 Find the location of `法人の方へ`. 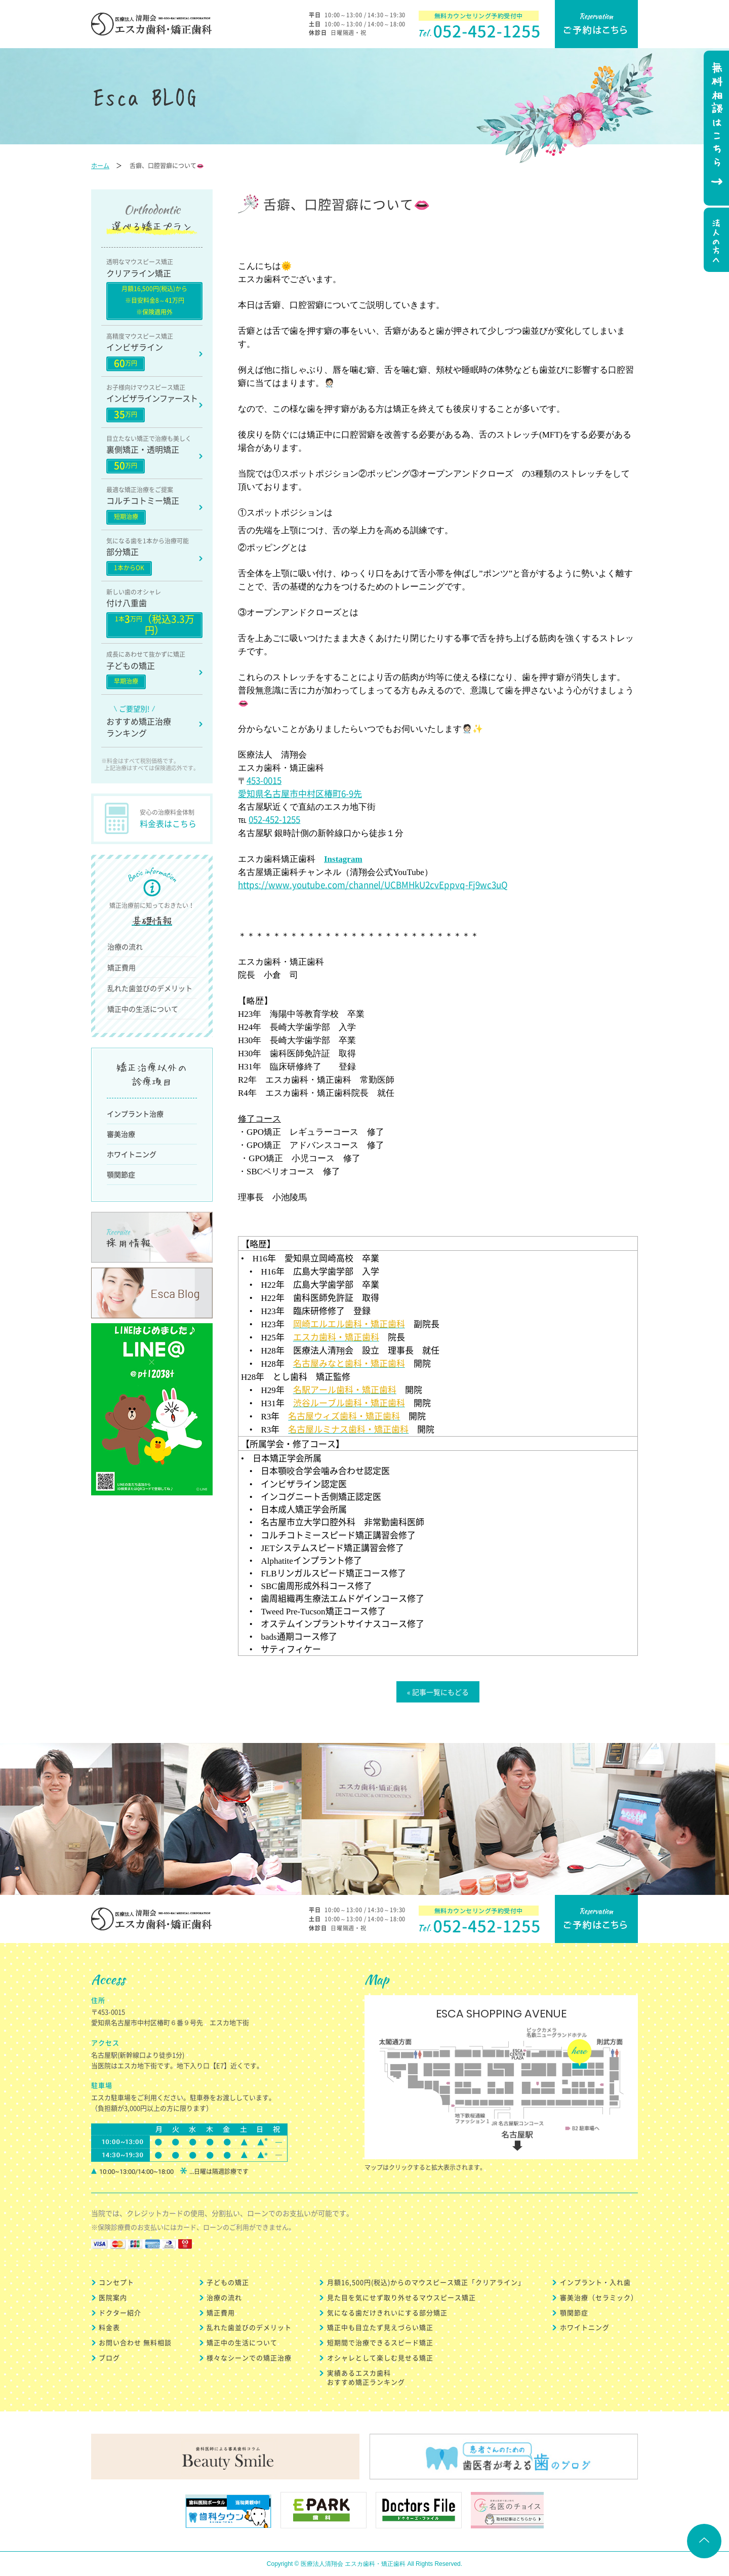

法人の方へ is located at coordinates (715, 241).